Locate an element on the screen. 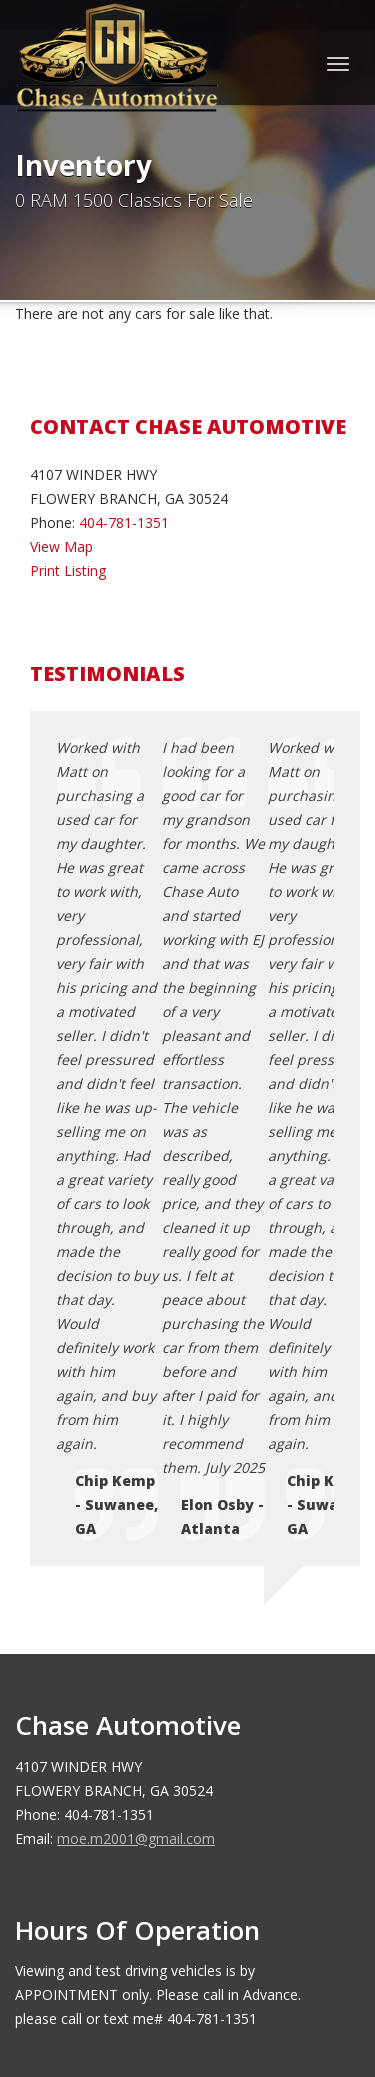 This screenshot has width=375, height=2077. moe.m2001@gmail.com is located at coordinates (136, 1334).